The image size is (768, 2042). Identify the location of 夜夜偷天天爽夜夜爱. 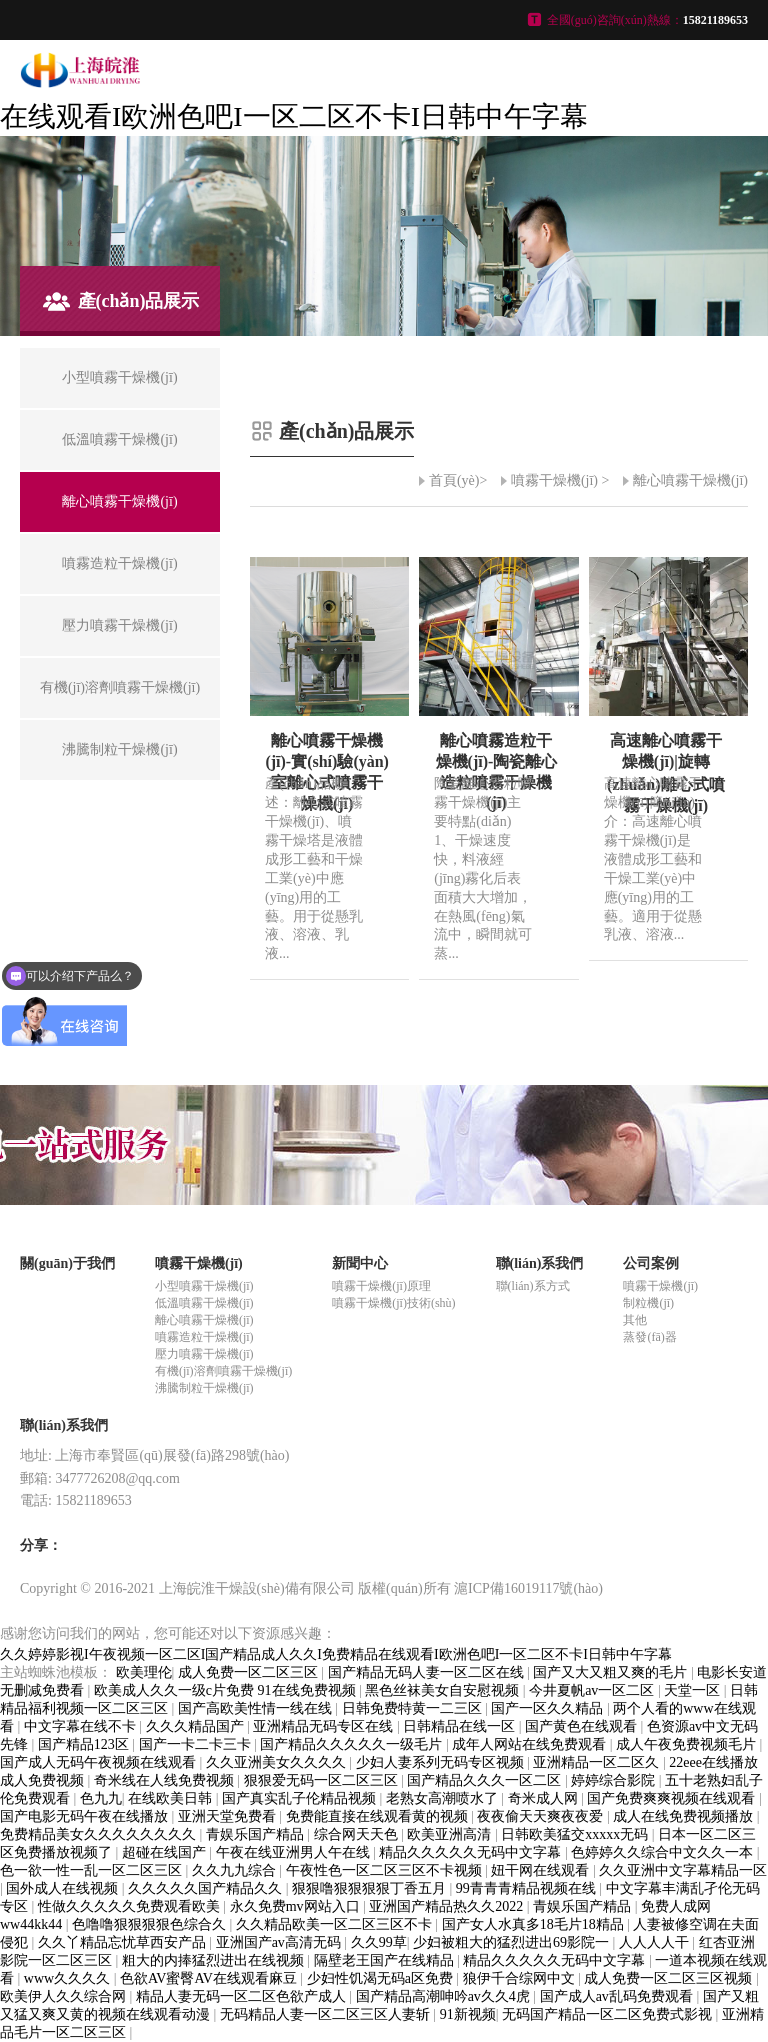
(542, 1816).